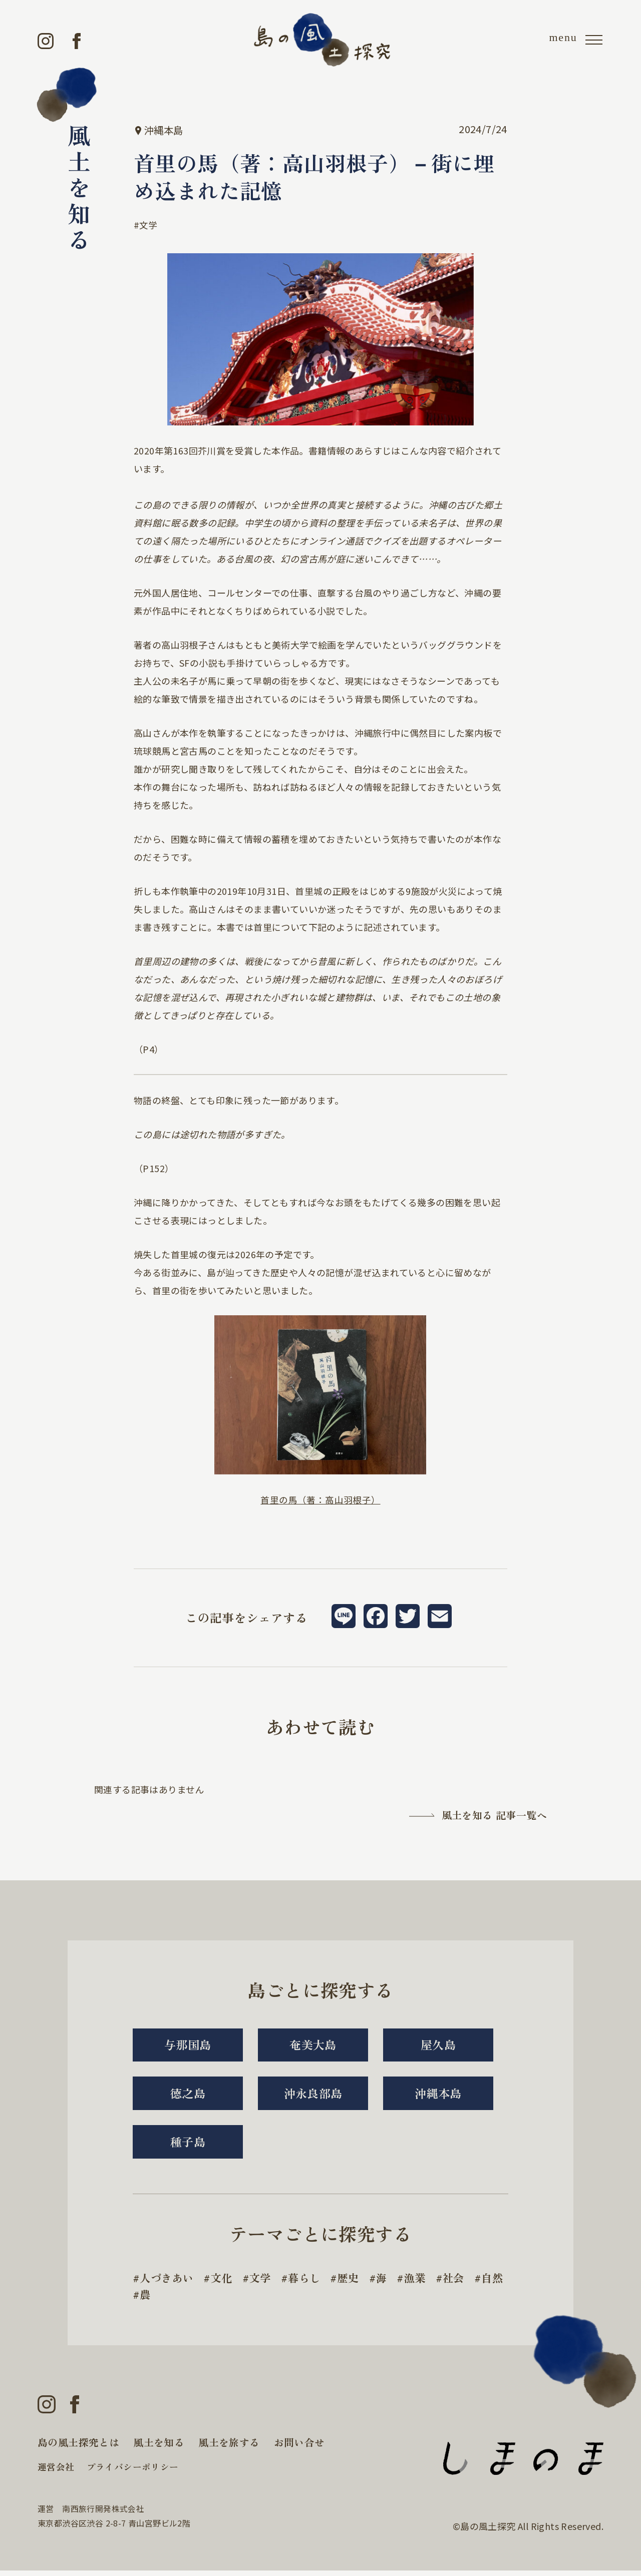 The width and height of the screenshot is (641, 2576). What do you see at coordinates (313, 2045) in the screenshot?
I see `奄美大島` at bounding box center [313, 2045].